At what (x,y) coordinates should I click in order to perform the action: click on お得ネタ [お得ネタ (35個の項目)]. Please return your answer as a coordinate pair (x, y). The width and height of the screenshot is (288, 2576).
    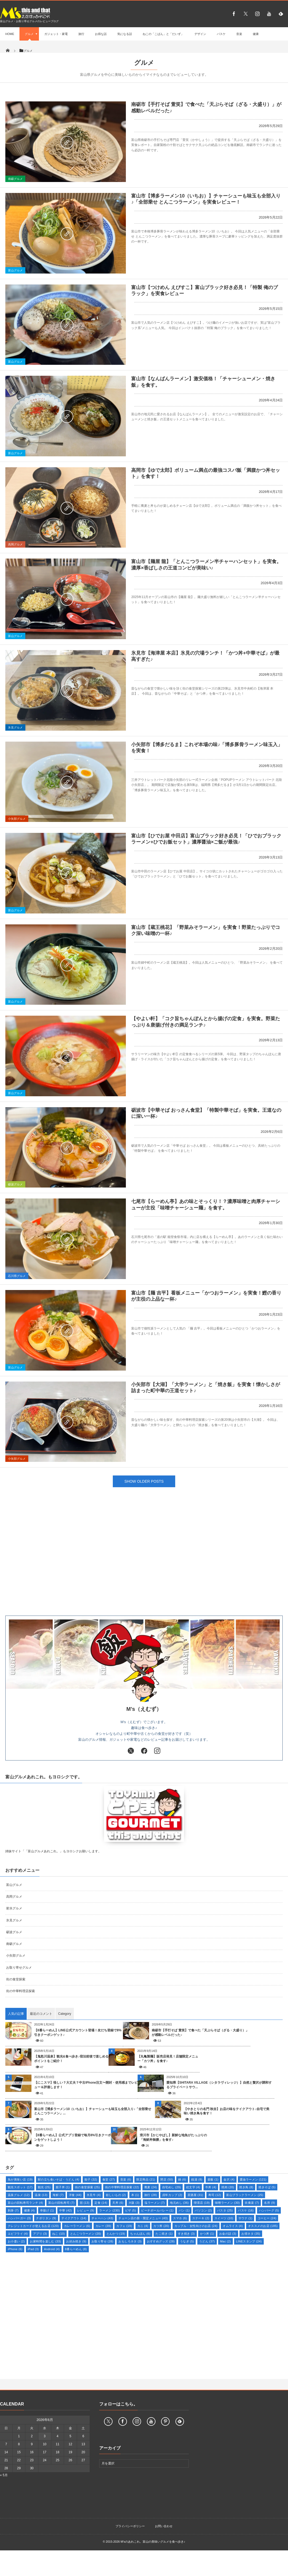
    Looking at the image, I should click on (250, 2233).